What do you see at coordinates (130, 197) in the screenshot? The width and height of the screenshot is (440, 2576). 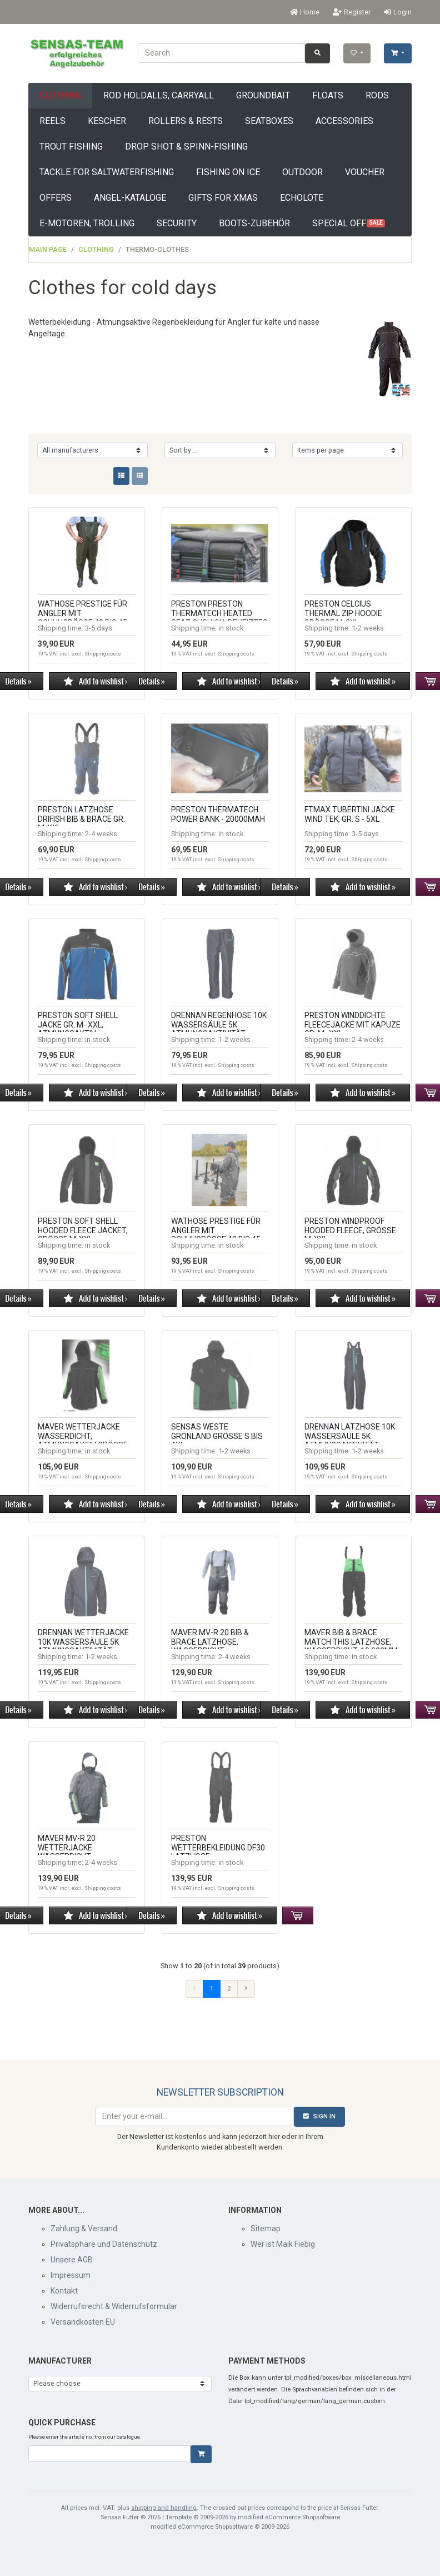 I see `Angel-Kataloge` at bounding box center [130, 197].